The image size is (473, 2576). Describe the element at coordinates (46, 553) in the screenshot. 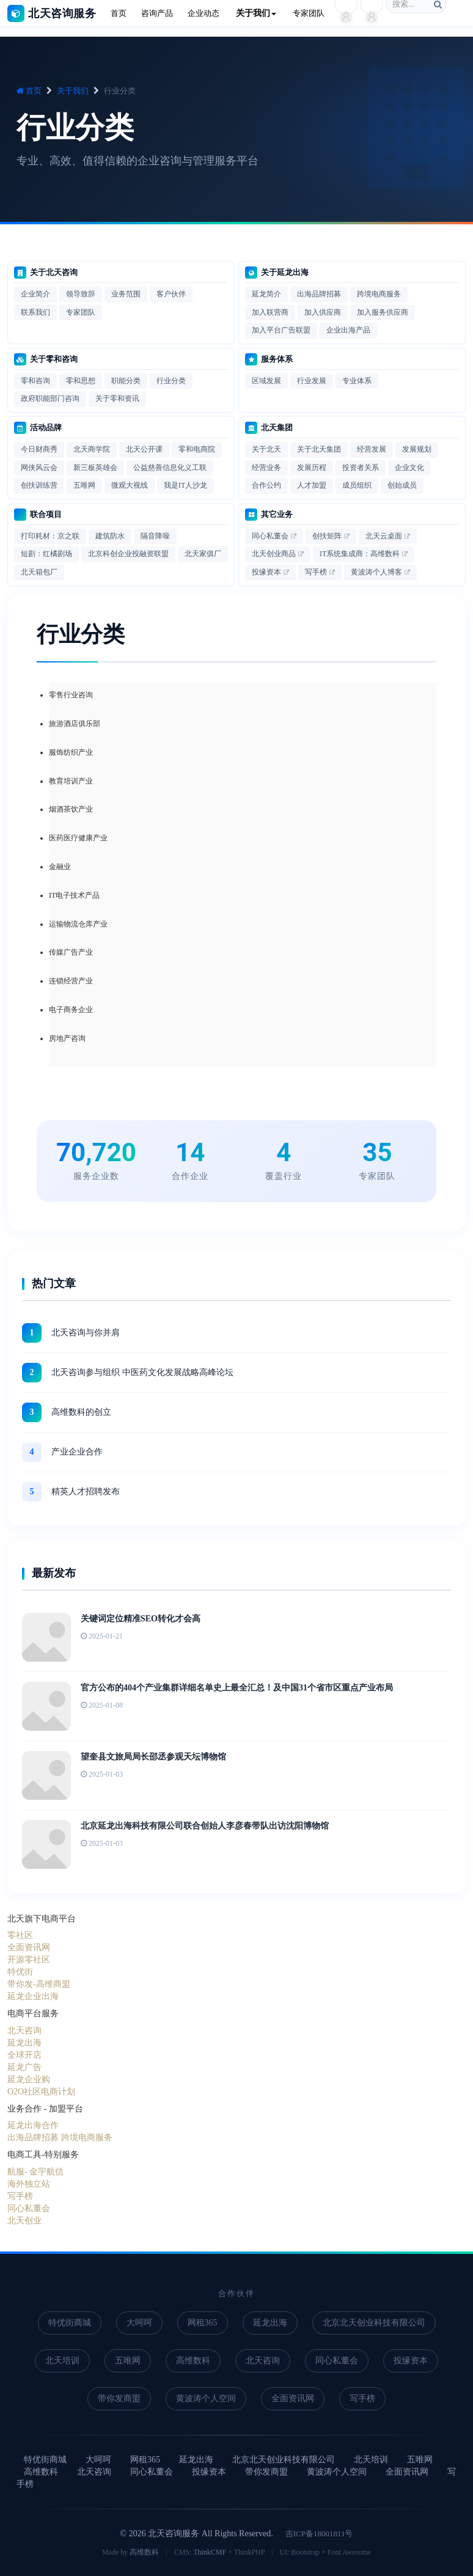

I see `短剧：红橘剧场` at that location.